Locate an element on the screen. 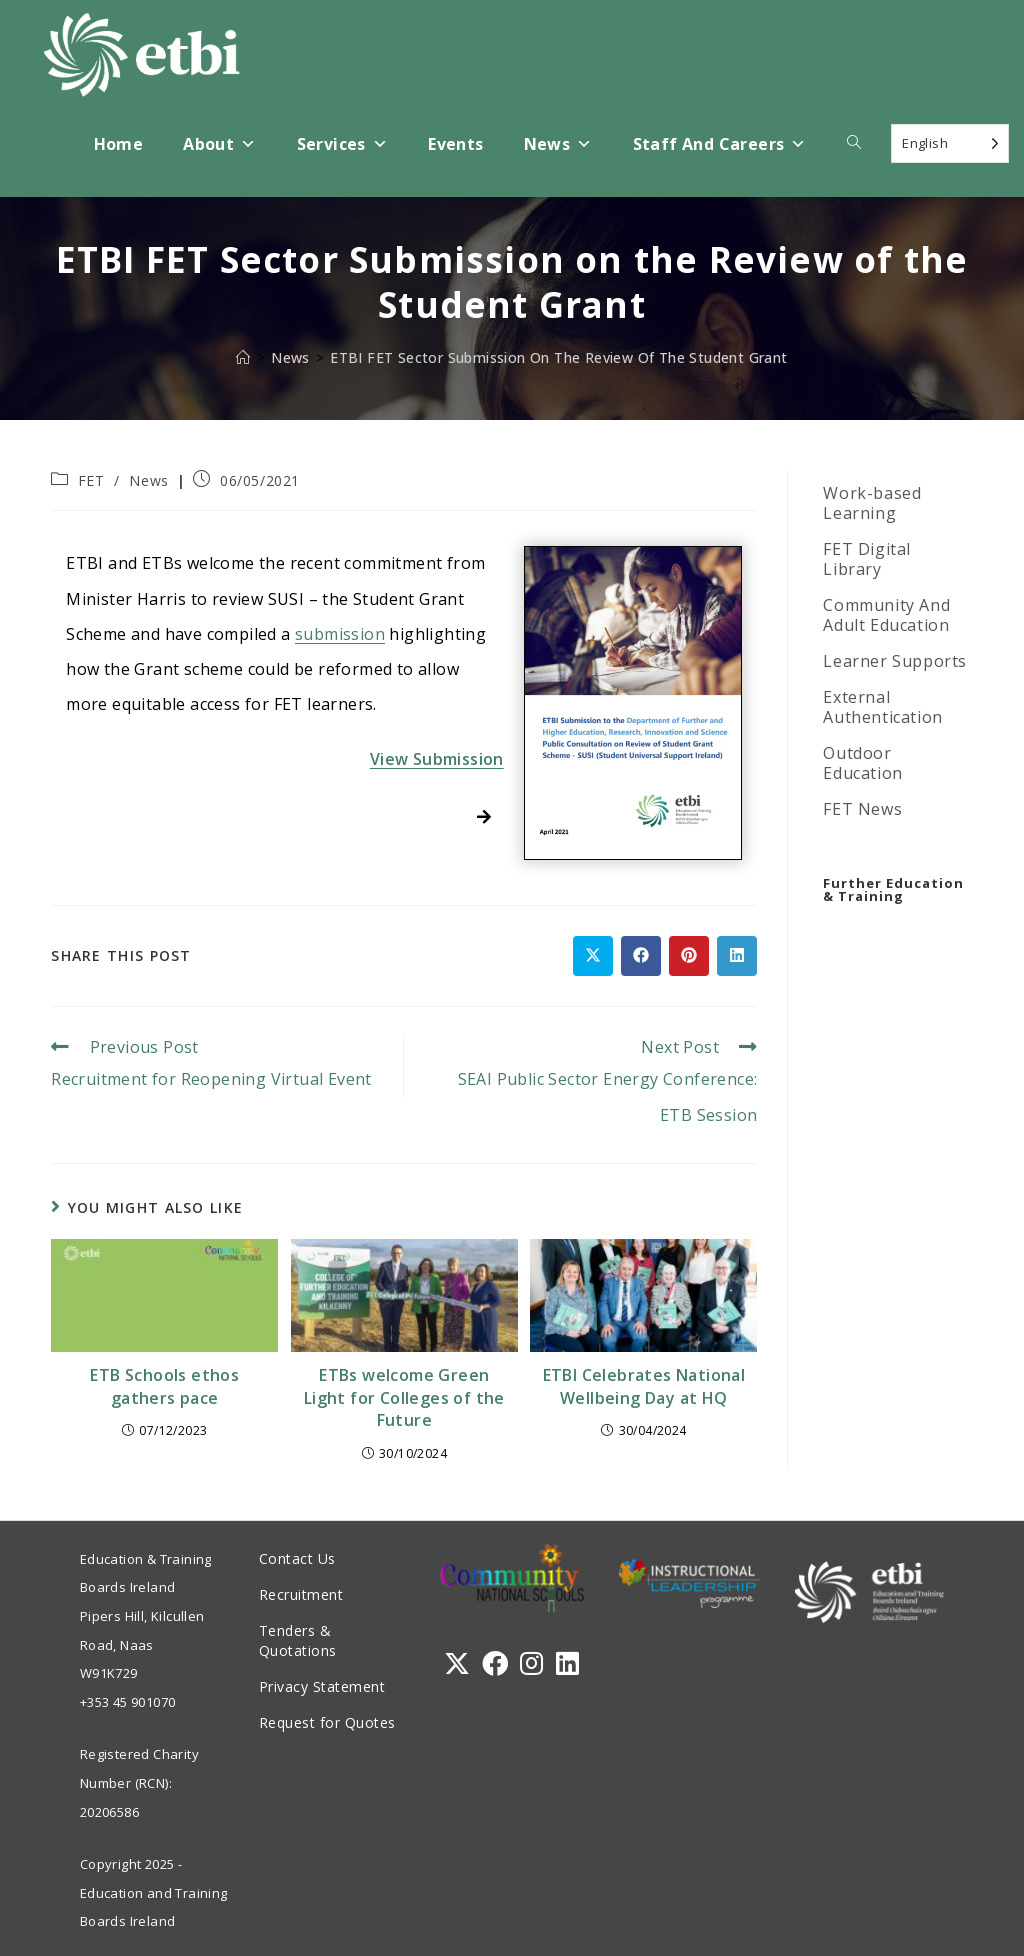  External Authentication is located at coordinates (882, 707).